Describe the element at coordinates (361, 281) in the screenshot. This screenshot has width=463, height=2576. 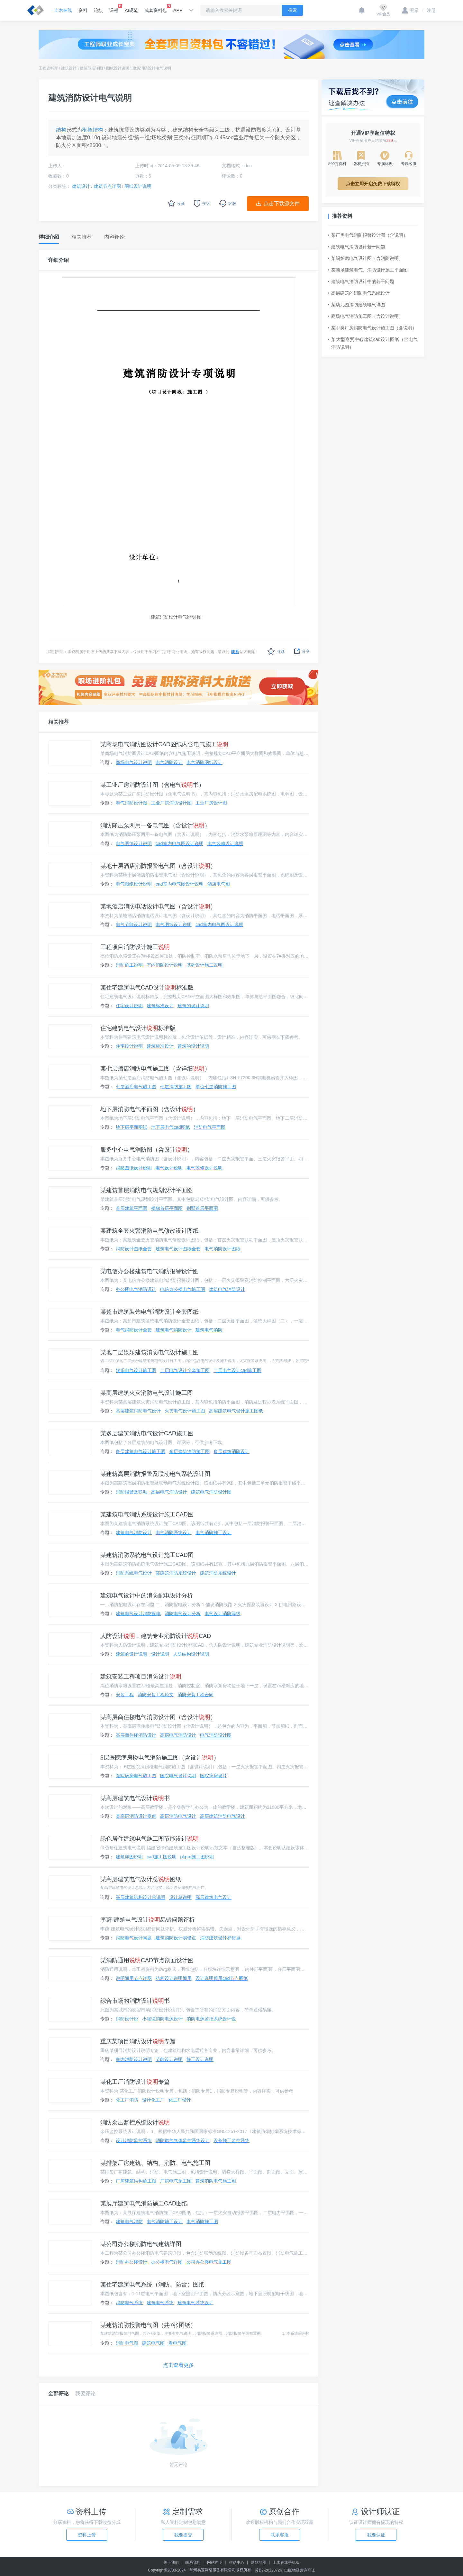
I see `建筑电气消防设计中的若干问题` at that location.